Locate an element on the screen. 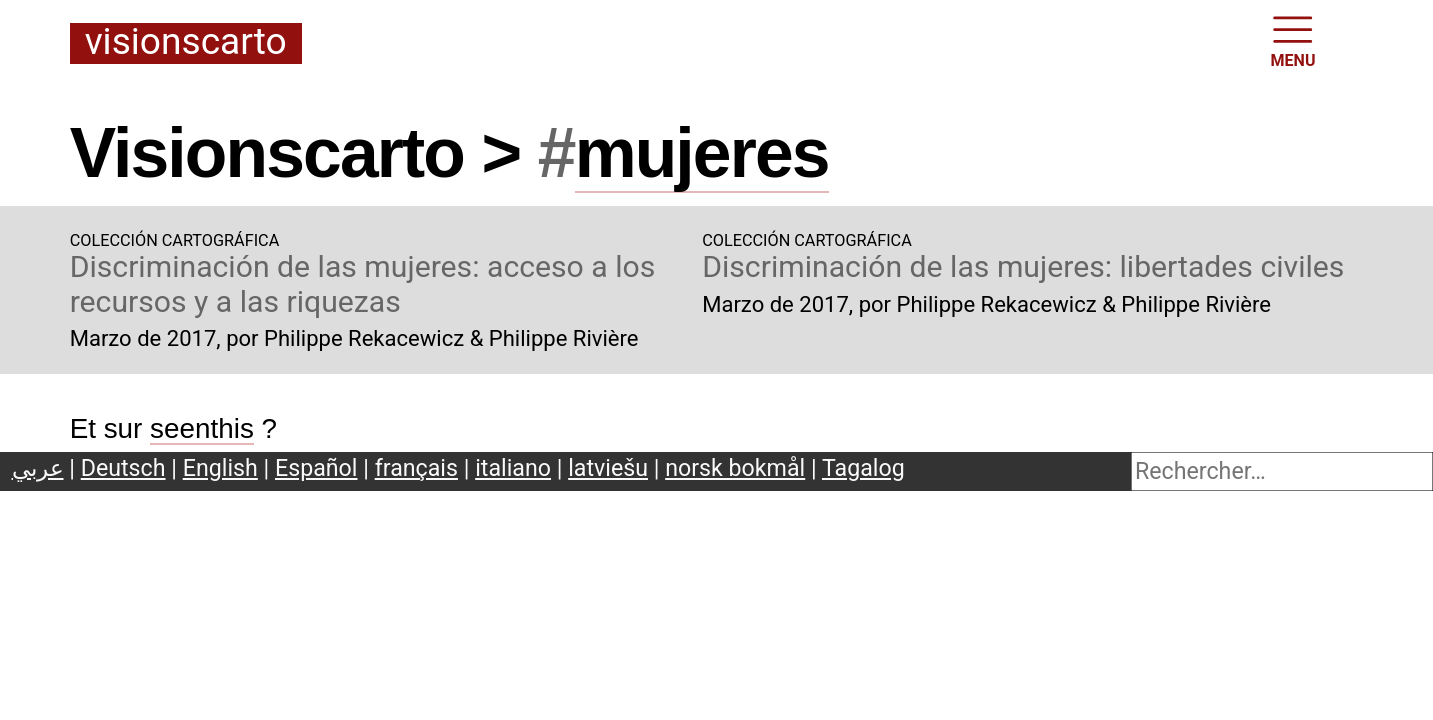  Español is located at coordinates (316, 468).